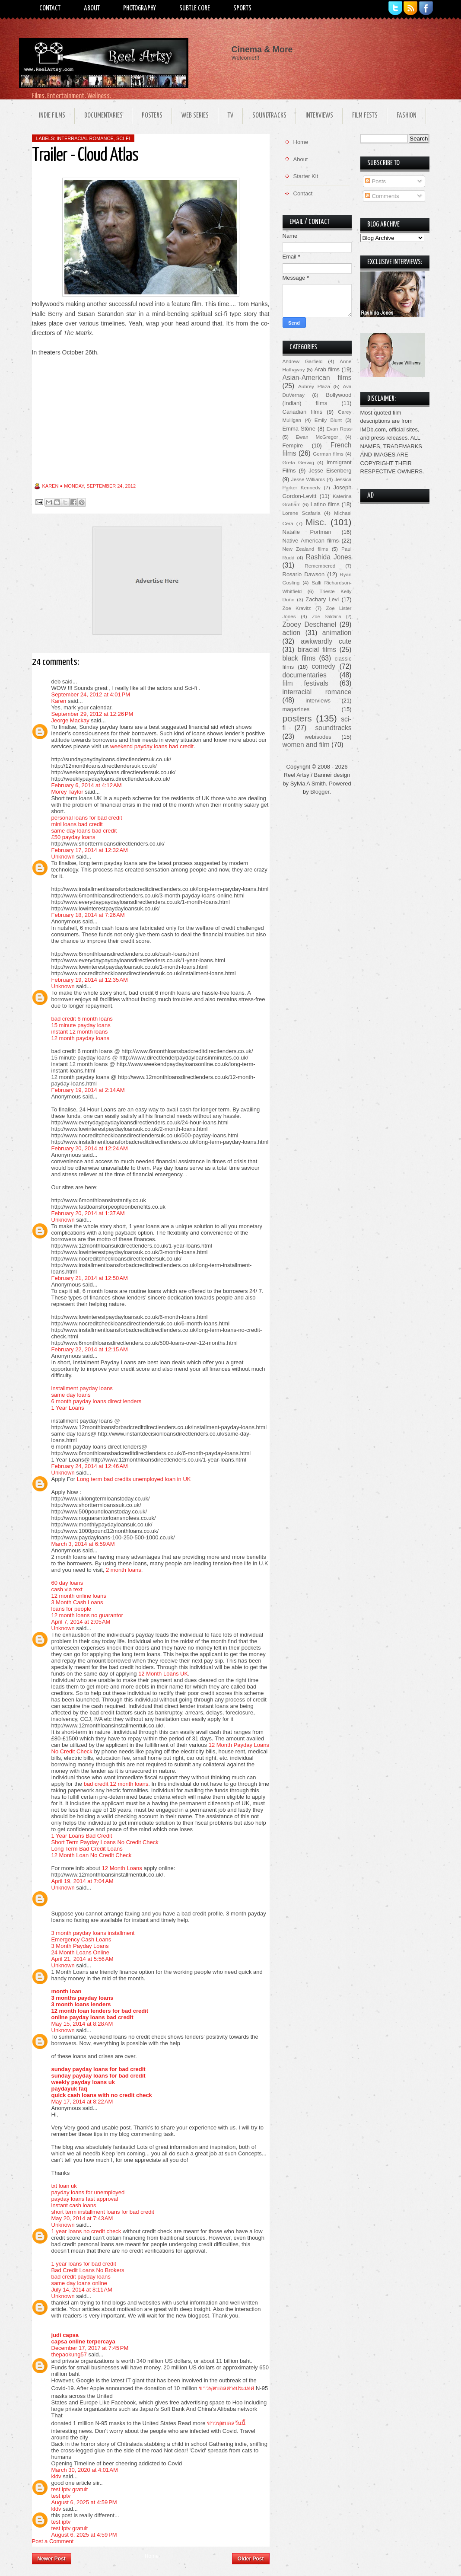 The width and height of the screenshot is (461, 2576). Describe the element at coordinates (77, 1602) in the screenshot. I see `3 Month Cash Loans` at that location.